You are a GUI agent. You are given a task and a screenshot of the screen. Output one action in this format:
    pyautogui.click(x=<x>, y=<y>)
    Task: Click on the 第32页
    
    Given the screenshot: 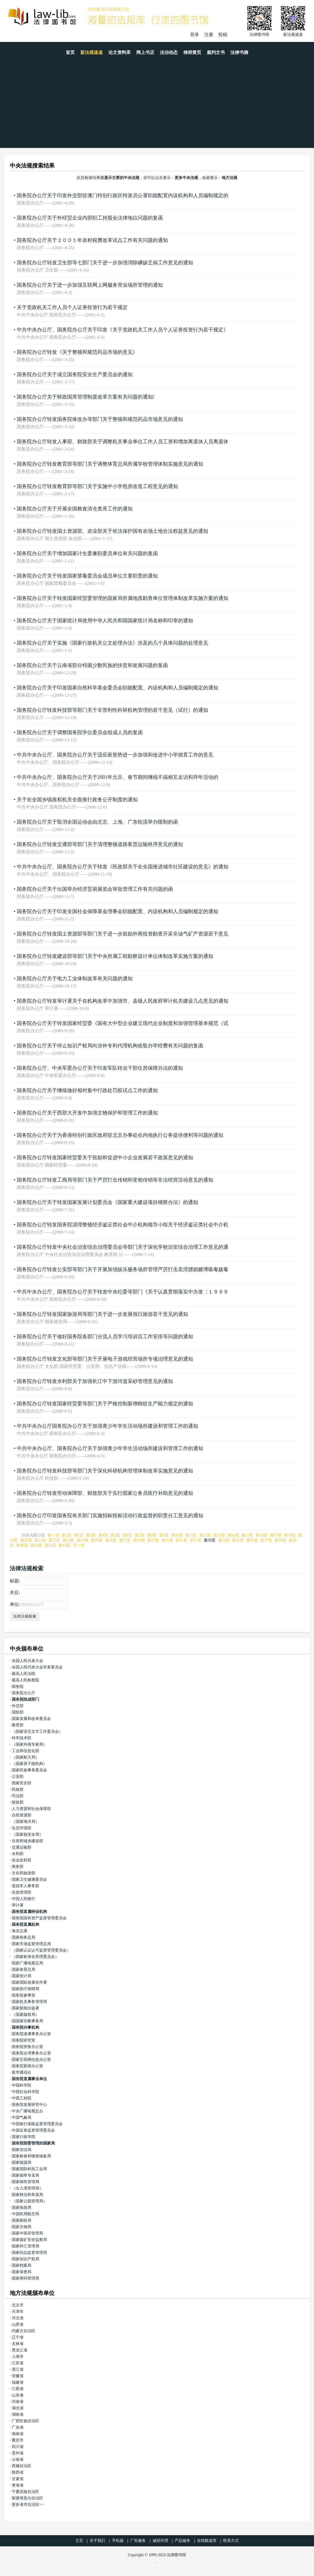 What is the action you would take?
    pyautogui.click(x=195, y=1540)
    